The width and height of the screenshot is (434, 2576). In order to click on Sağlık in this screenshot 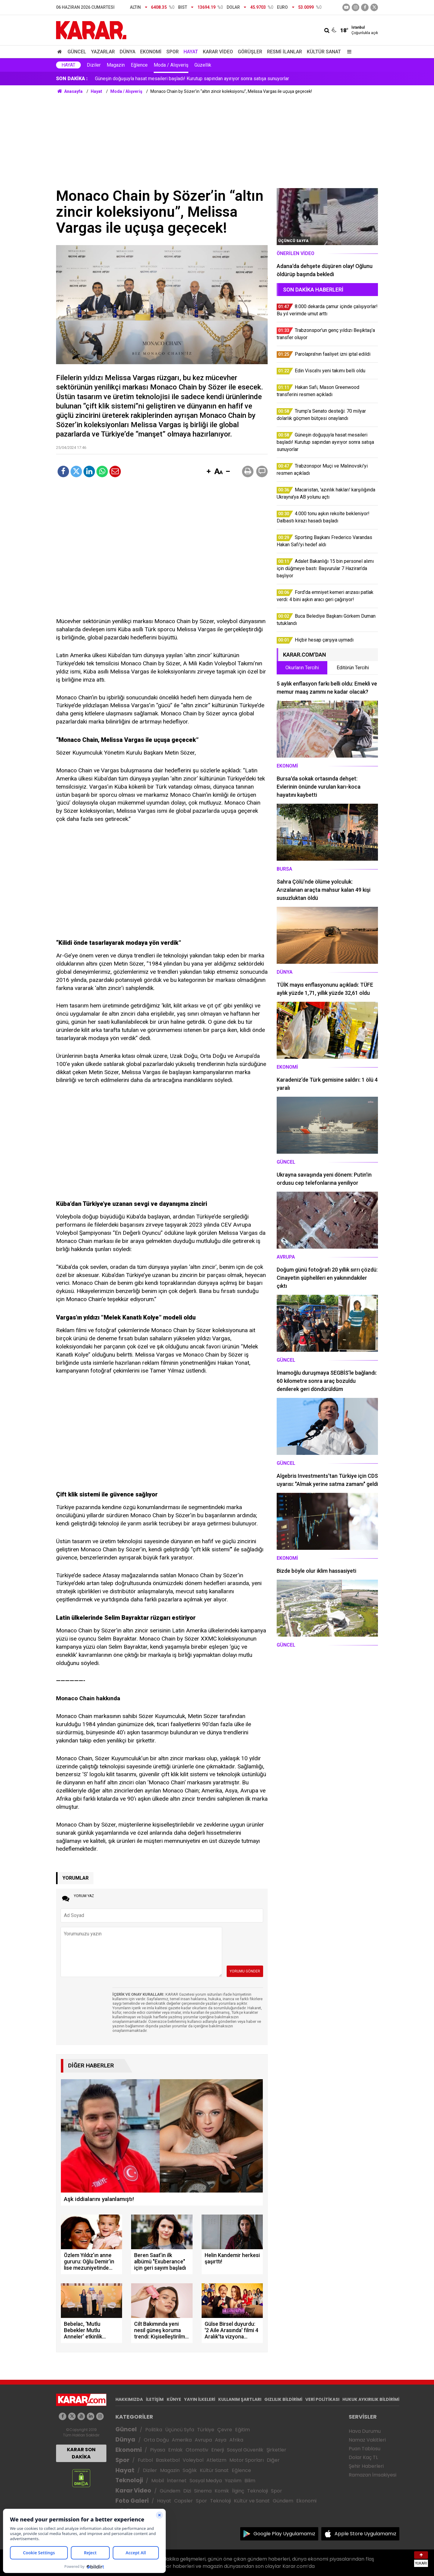, I will do `click(190, 2470)`.